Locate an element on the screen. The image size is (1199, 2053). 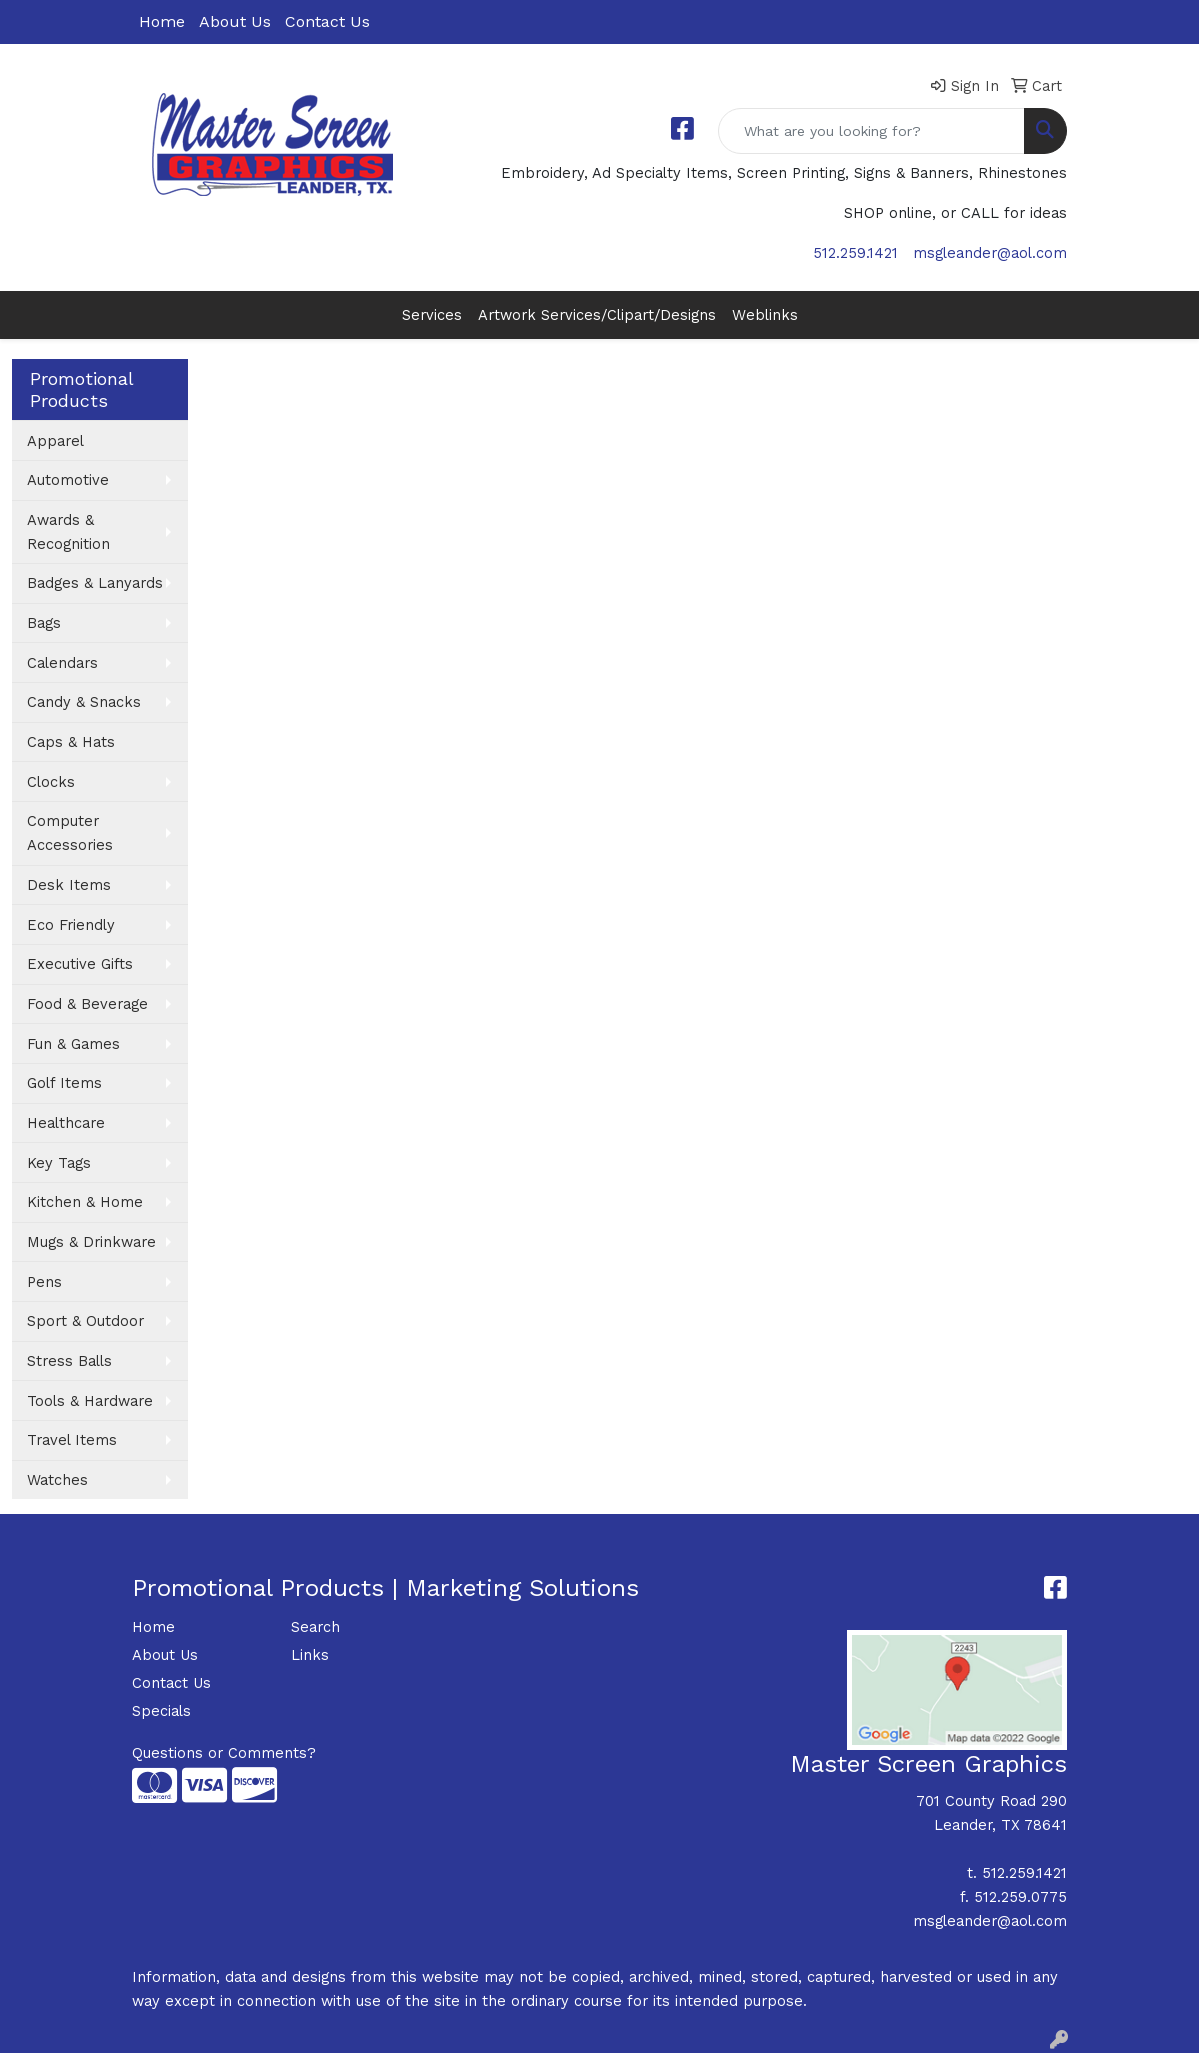
Tools & Hardware is located at coordinates (90, 1401).